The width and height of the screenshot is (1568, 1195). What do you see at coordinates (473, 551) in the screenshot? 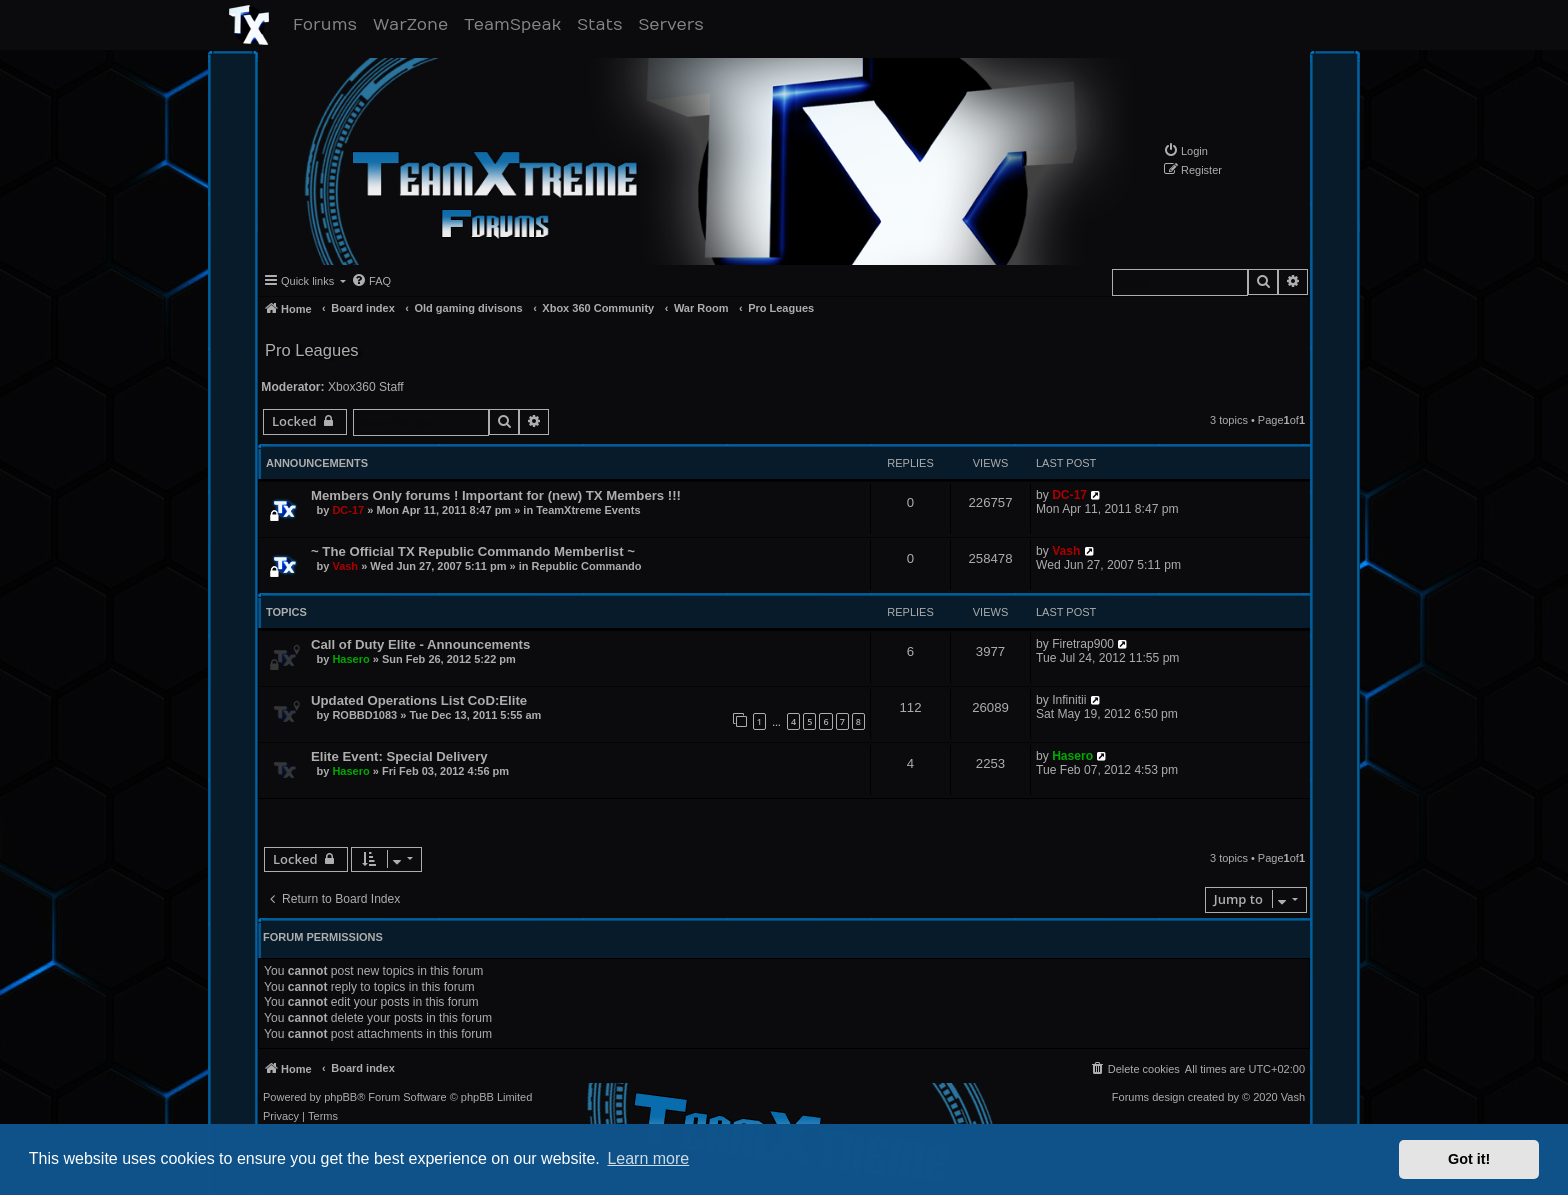
I see `~ The Official TX Republic Commando Memberlist ~` at bounding box center [473, 551].